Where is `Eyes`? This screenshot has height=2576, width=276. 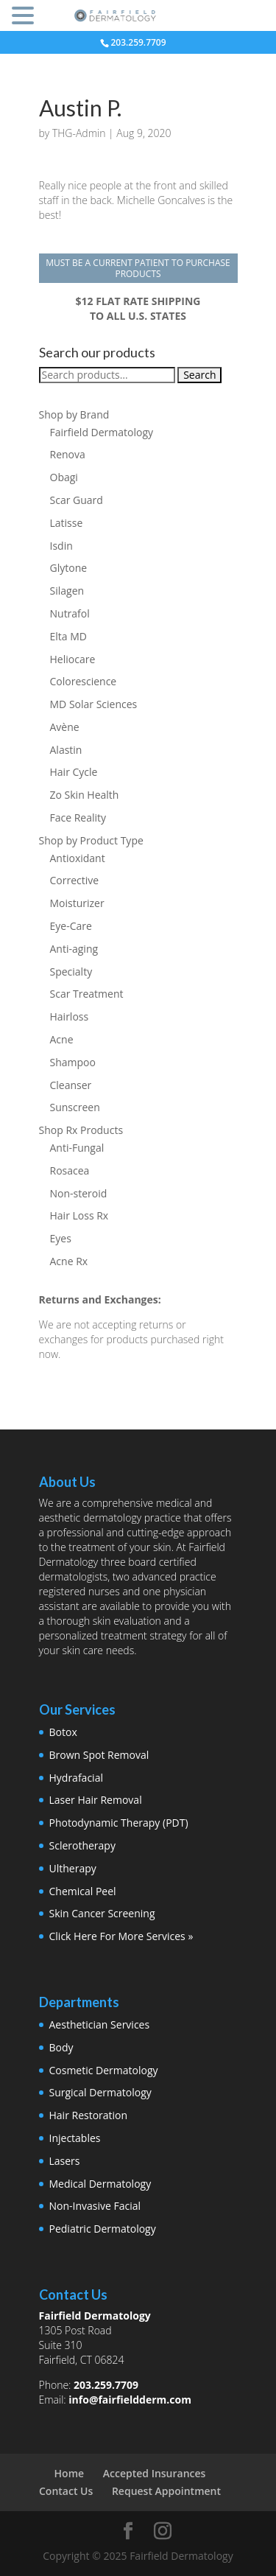
Eyes is located at coordinates (60, 1238).